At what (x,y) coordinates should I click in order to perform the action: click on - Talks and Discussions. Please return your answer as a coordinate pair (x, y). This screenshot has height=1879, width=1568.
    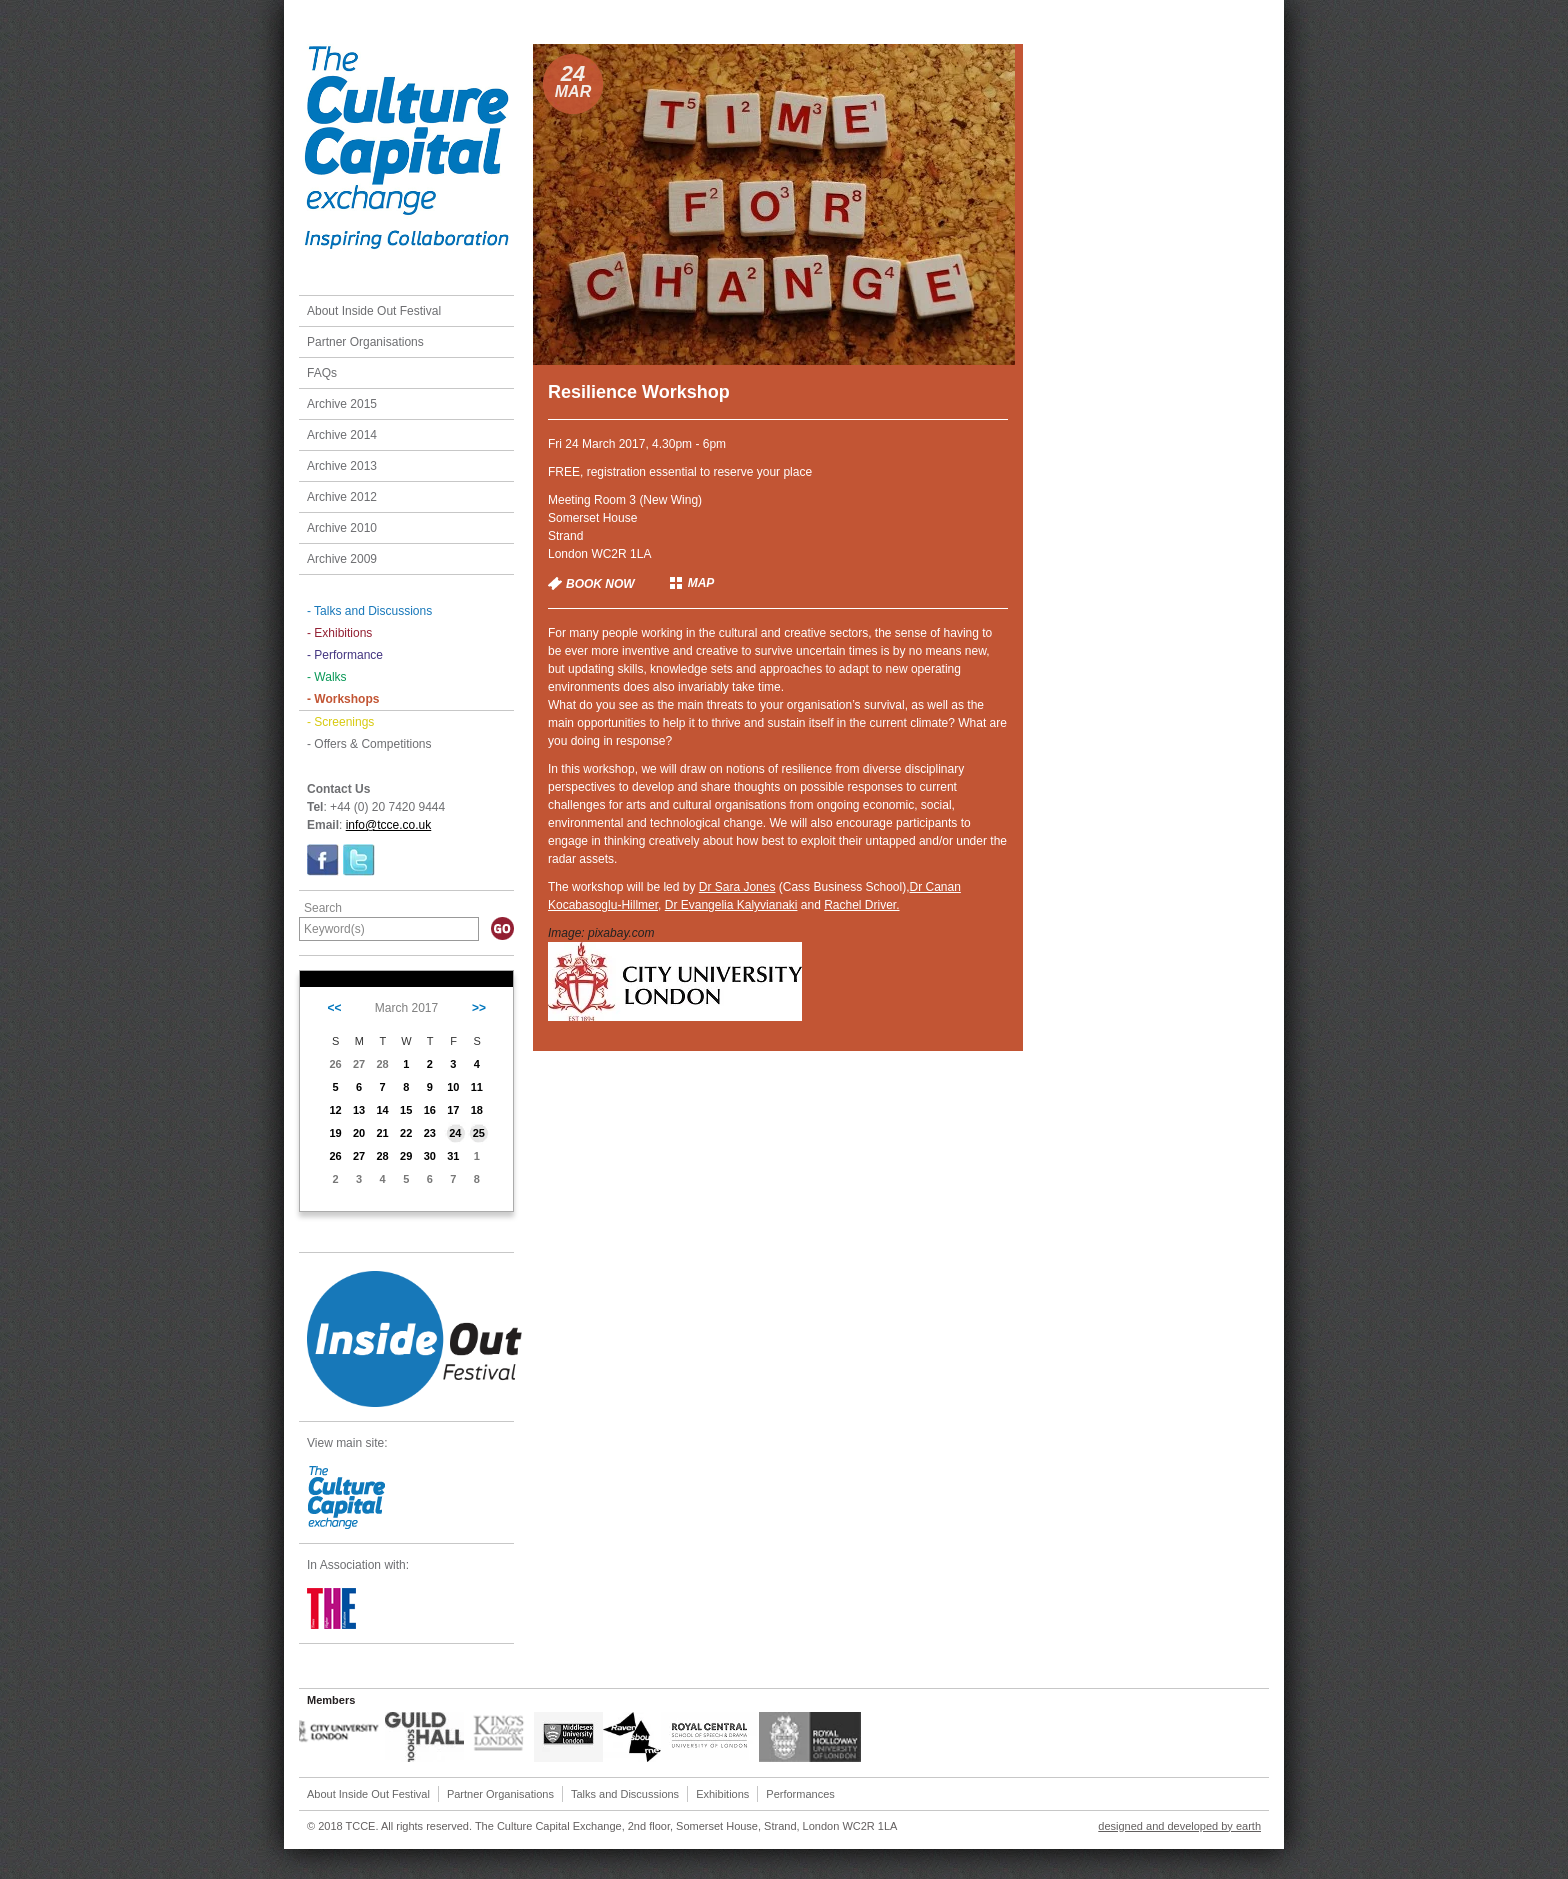
    Looking at the image, I should click on (369, 611).